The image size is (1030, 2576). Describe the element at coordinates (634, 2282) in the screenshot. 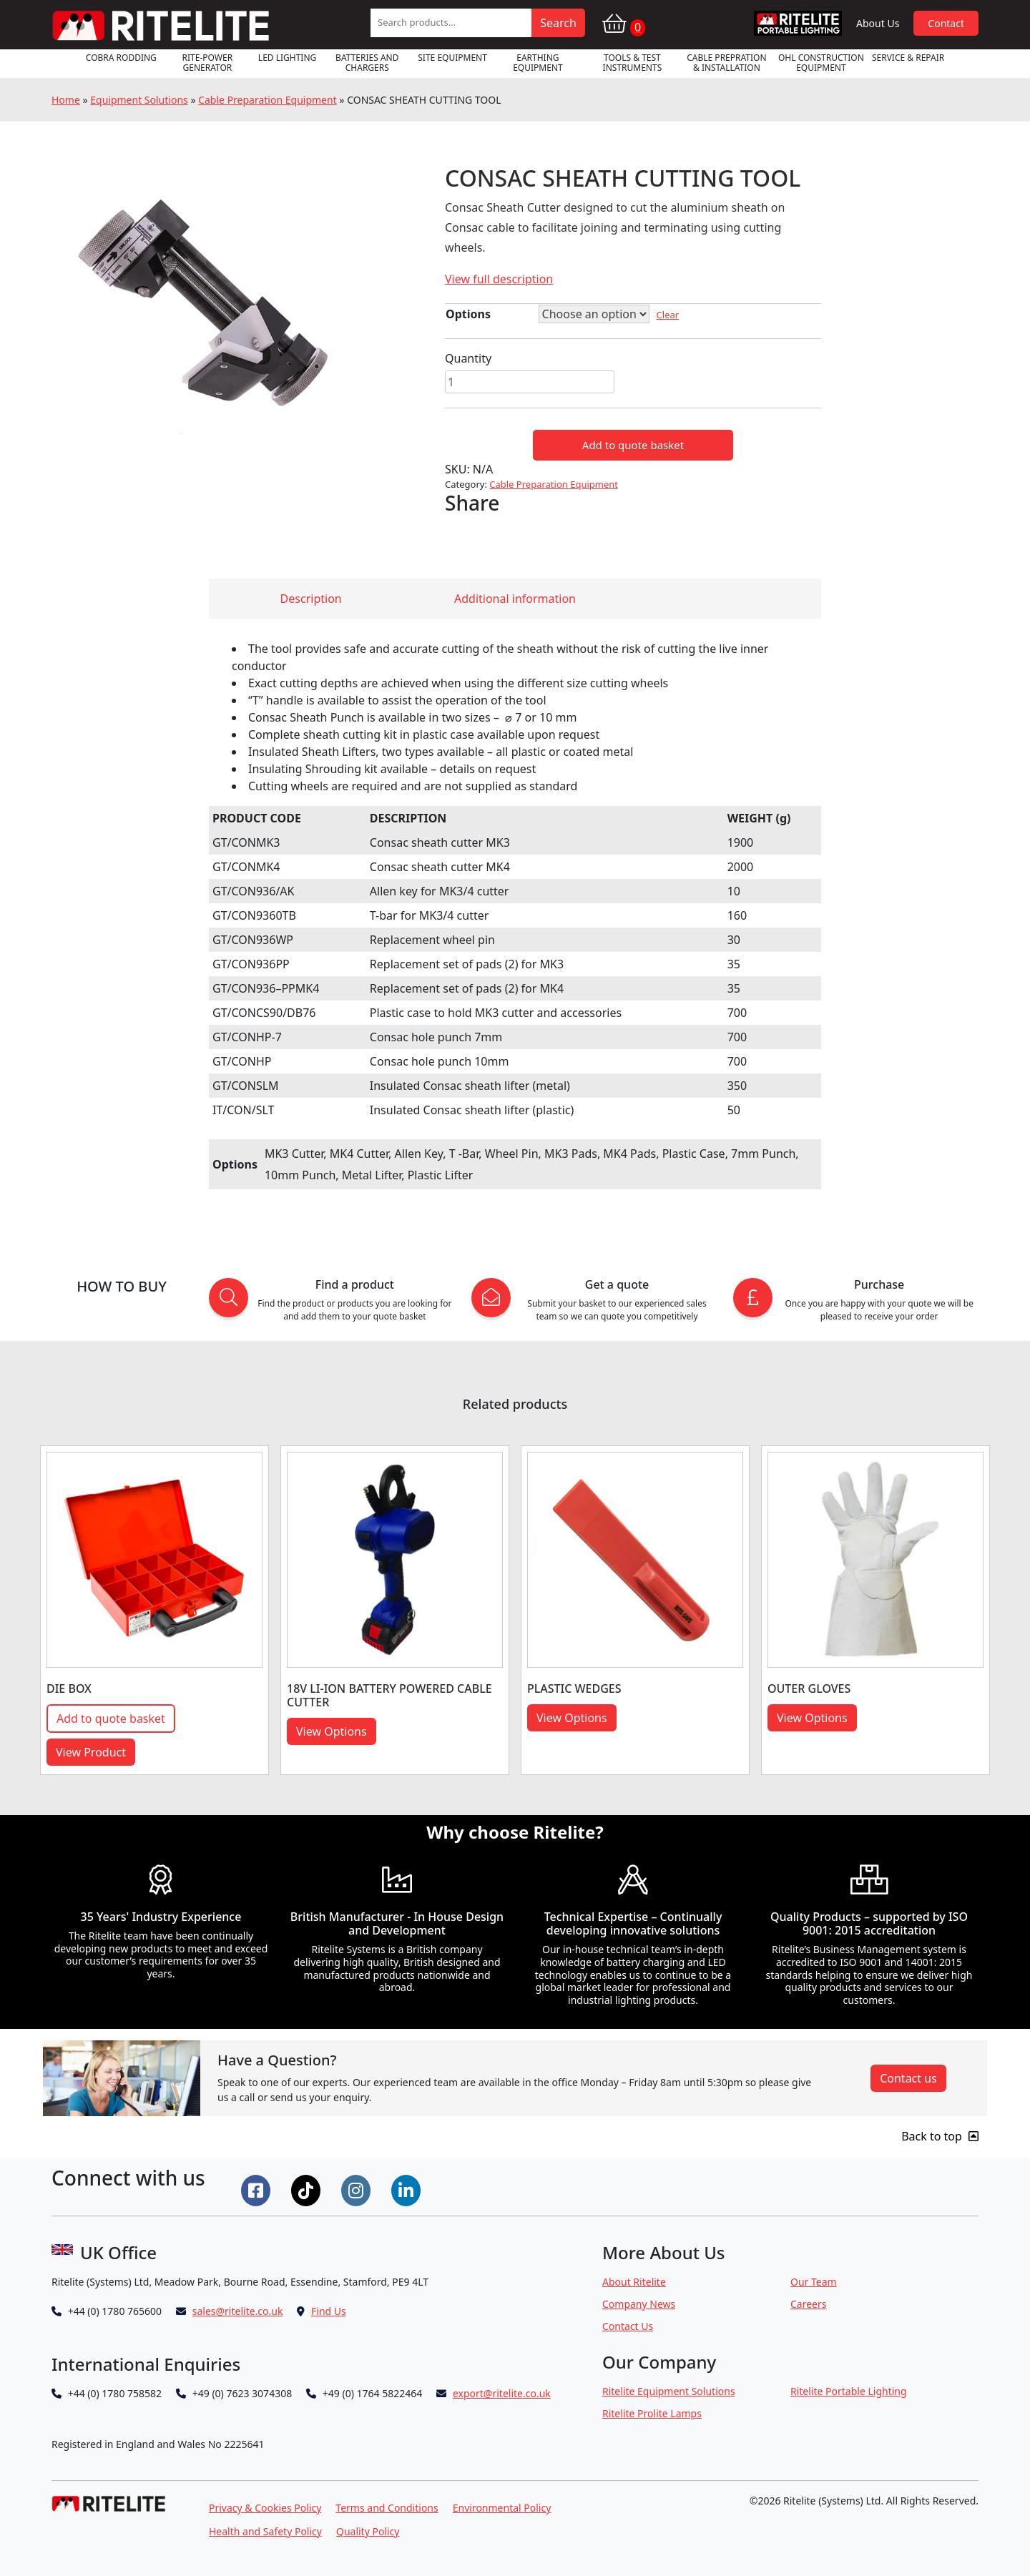

I see `About Ritelite` at that location.